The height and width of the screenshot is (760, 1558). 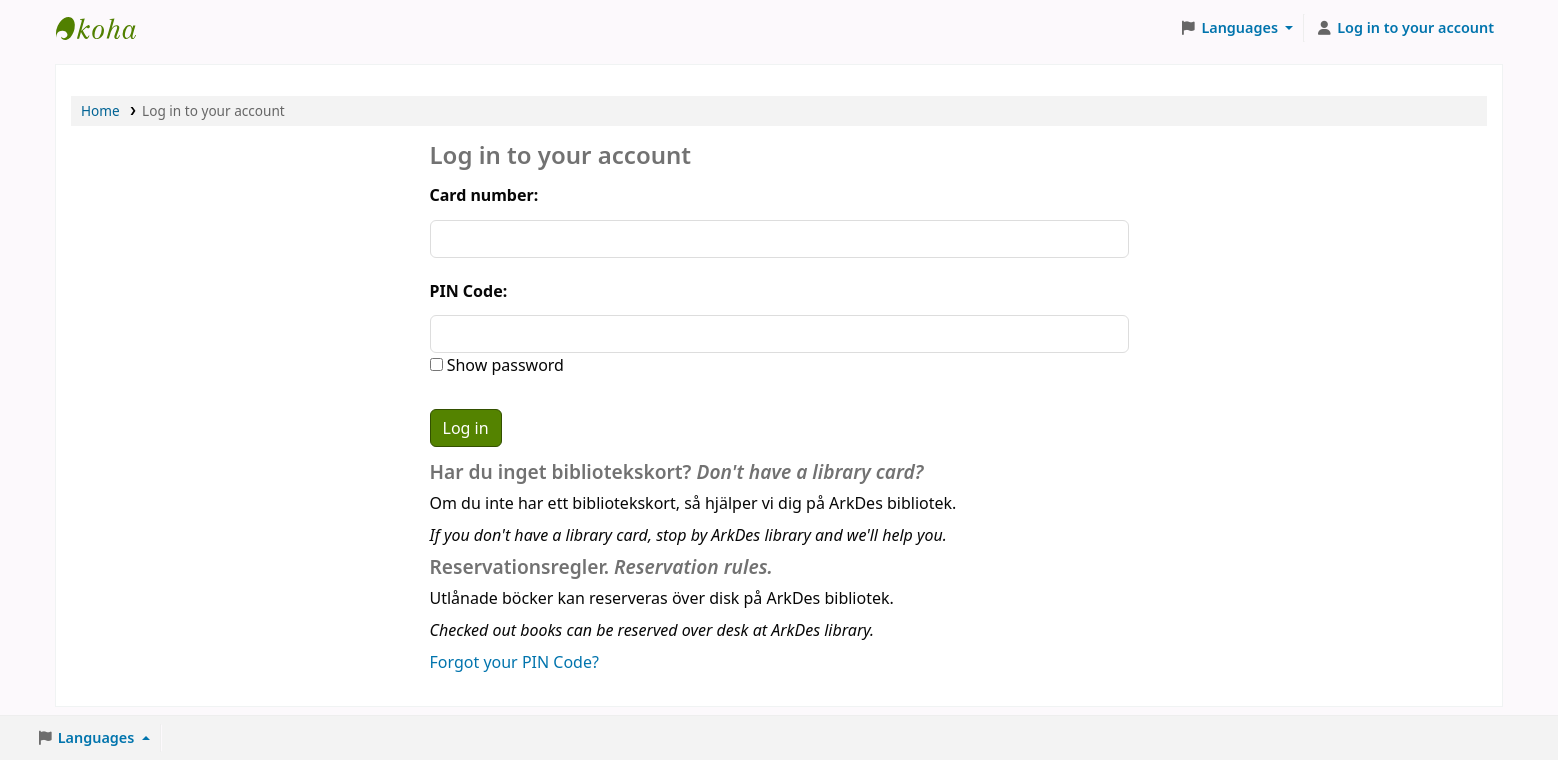 What do you see at coordinates (1237, 28) in the screenshot?
I see `[button]` at bounding box center [1237, 28].